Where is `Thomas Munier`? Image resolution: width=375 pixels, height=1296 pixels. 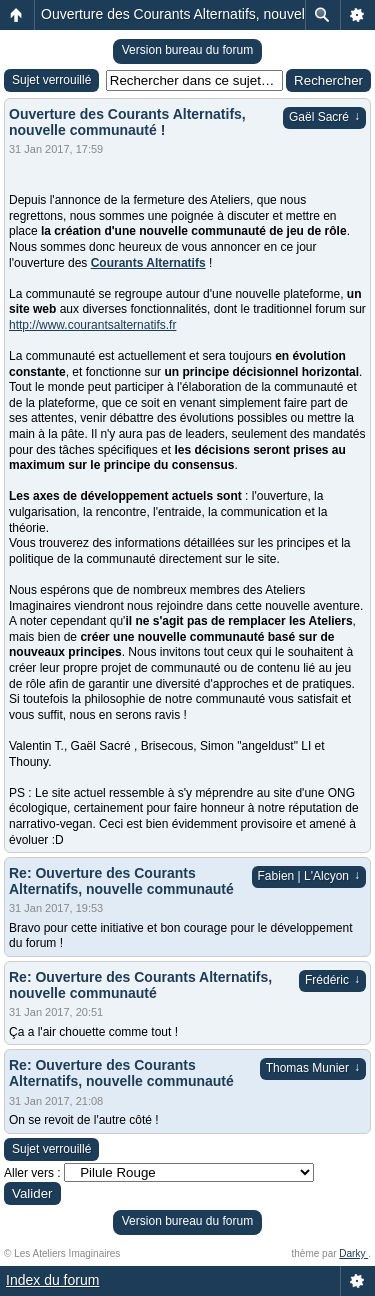
Thomas Munier is located at coordinates (313, 1068).